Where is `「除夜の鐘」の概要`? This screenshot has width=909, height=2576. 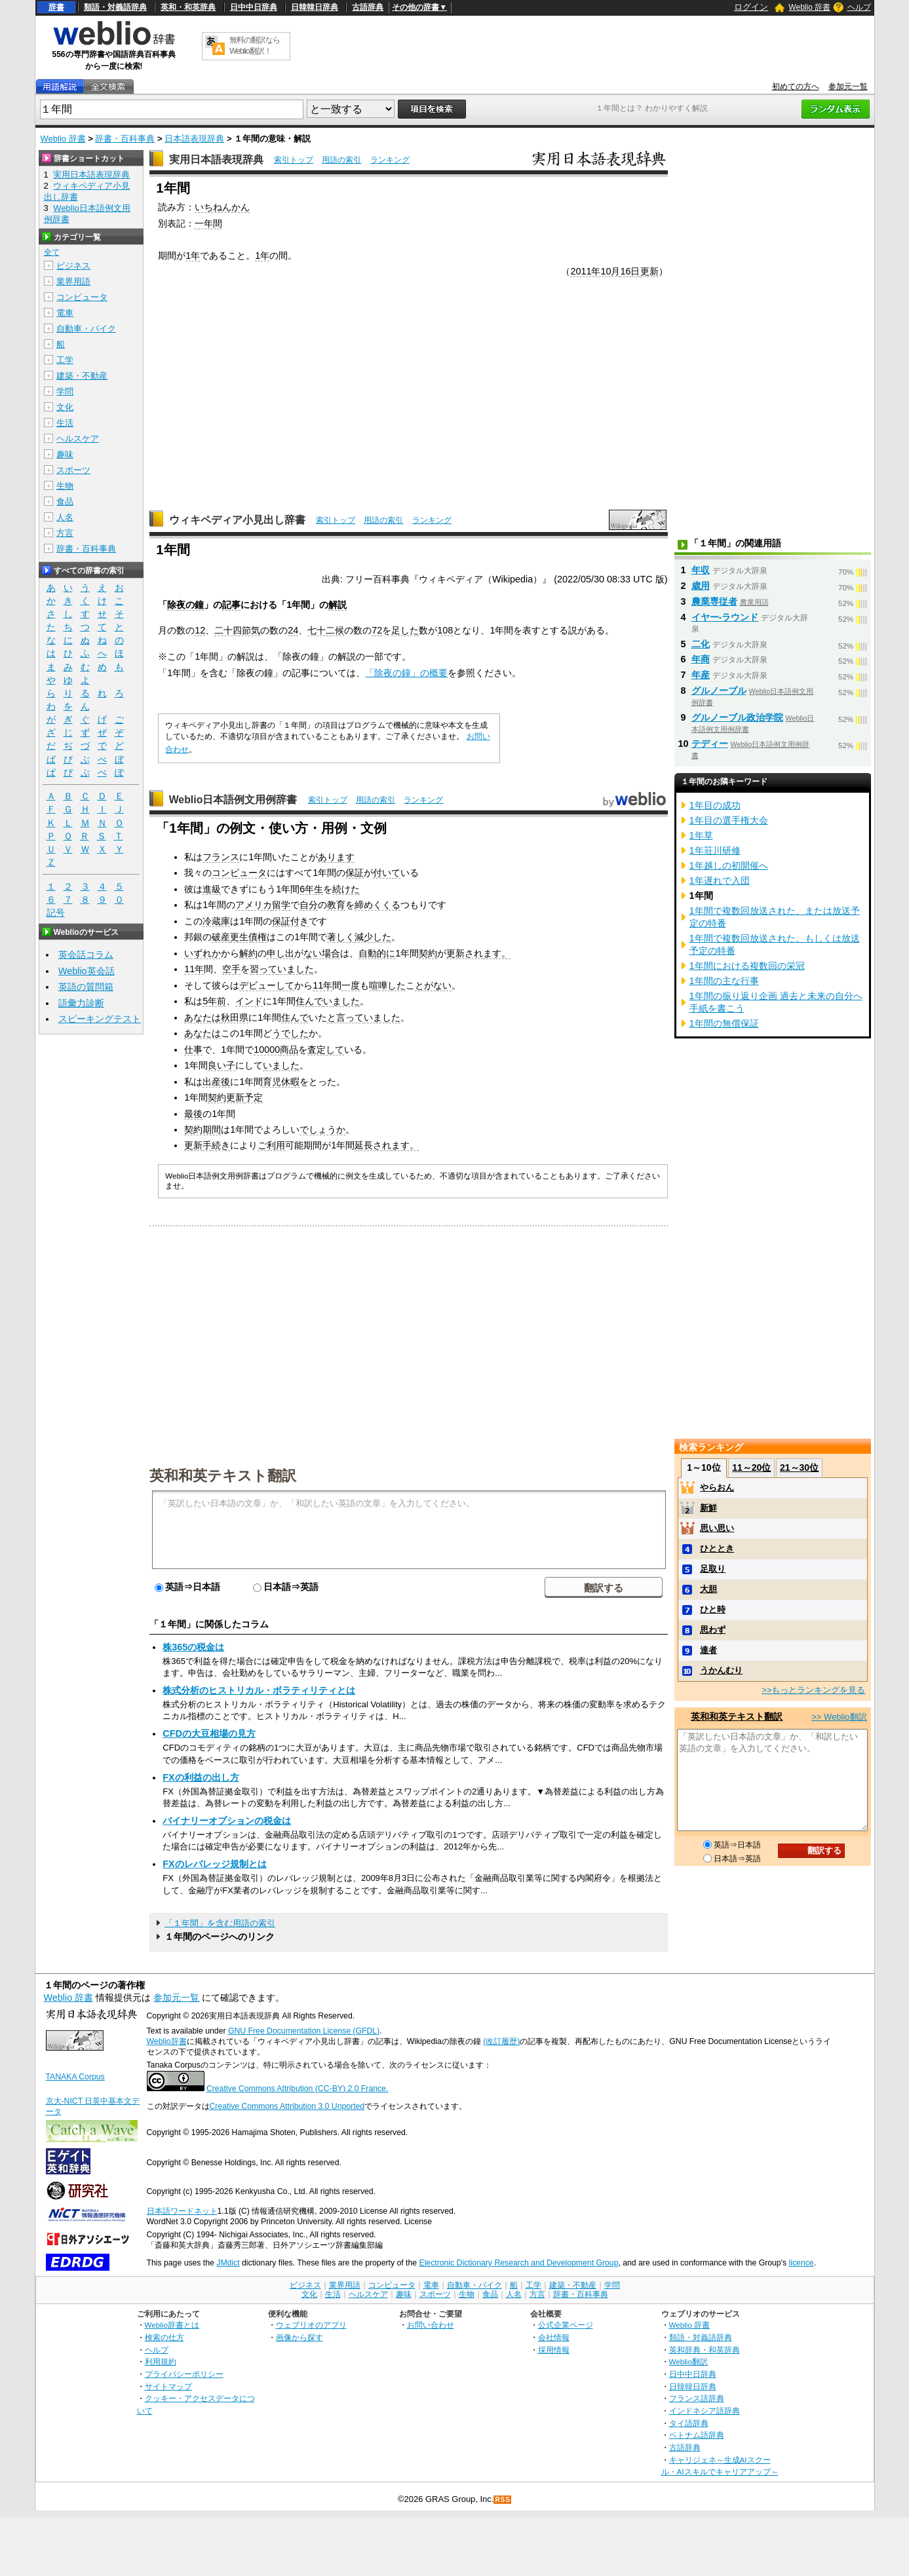
「除夜の鐘」の概要 is located at coordinates (406, 673).